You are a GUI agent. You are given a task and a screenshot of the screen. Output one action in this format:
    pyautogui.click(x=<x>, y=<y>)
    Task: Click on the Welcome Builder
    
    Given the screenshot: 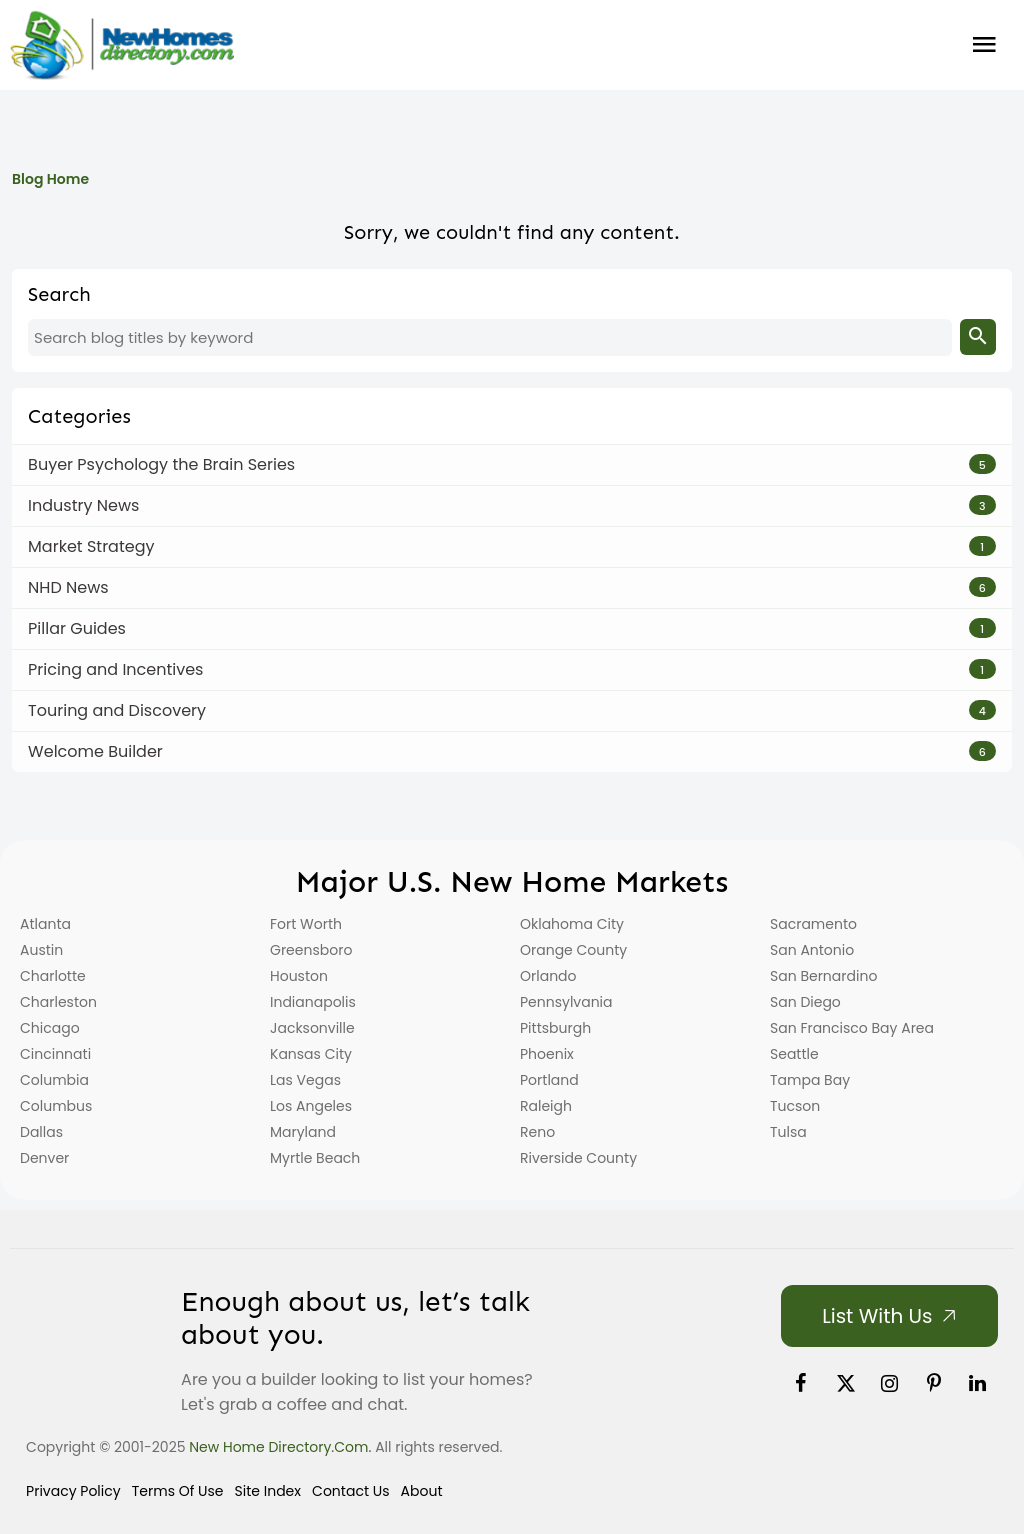 What is the action you would take?
    pyautogui.click(x=95, y=751)
    